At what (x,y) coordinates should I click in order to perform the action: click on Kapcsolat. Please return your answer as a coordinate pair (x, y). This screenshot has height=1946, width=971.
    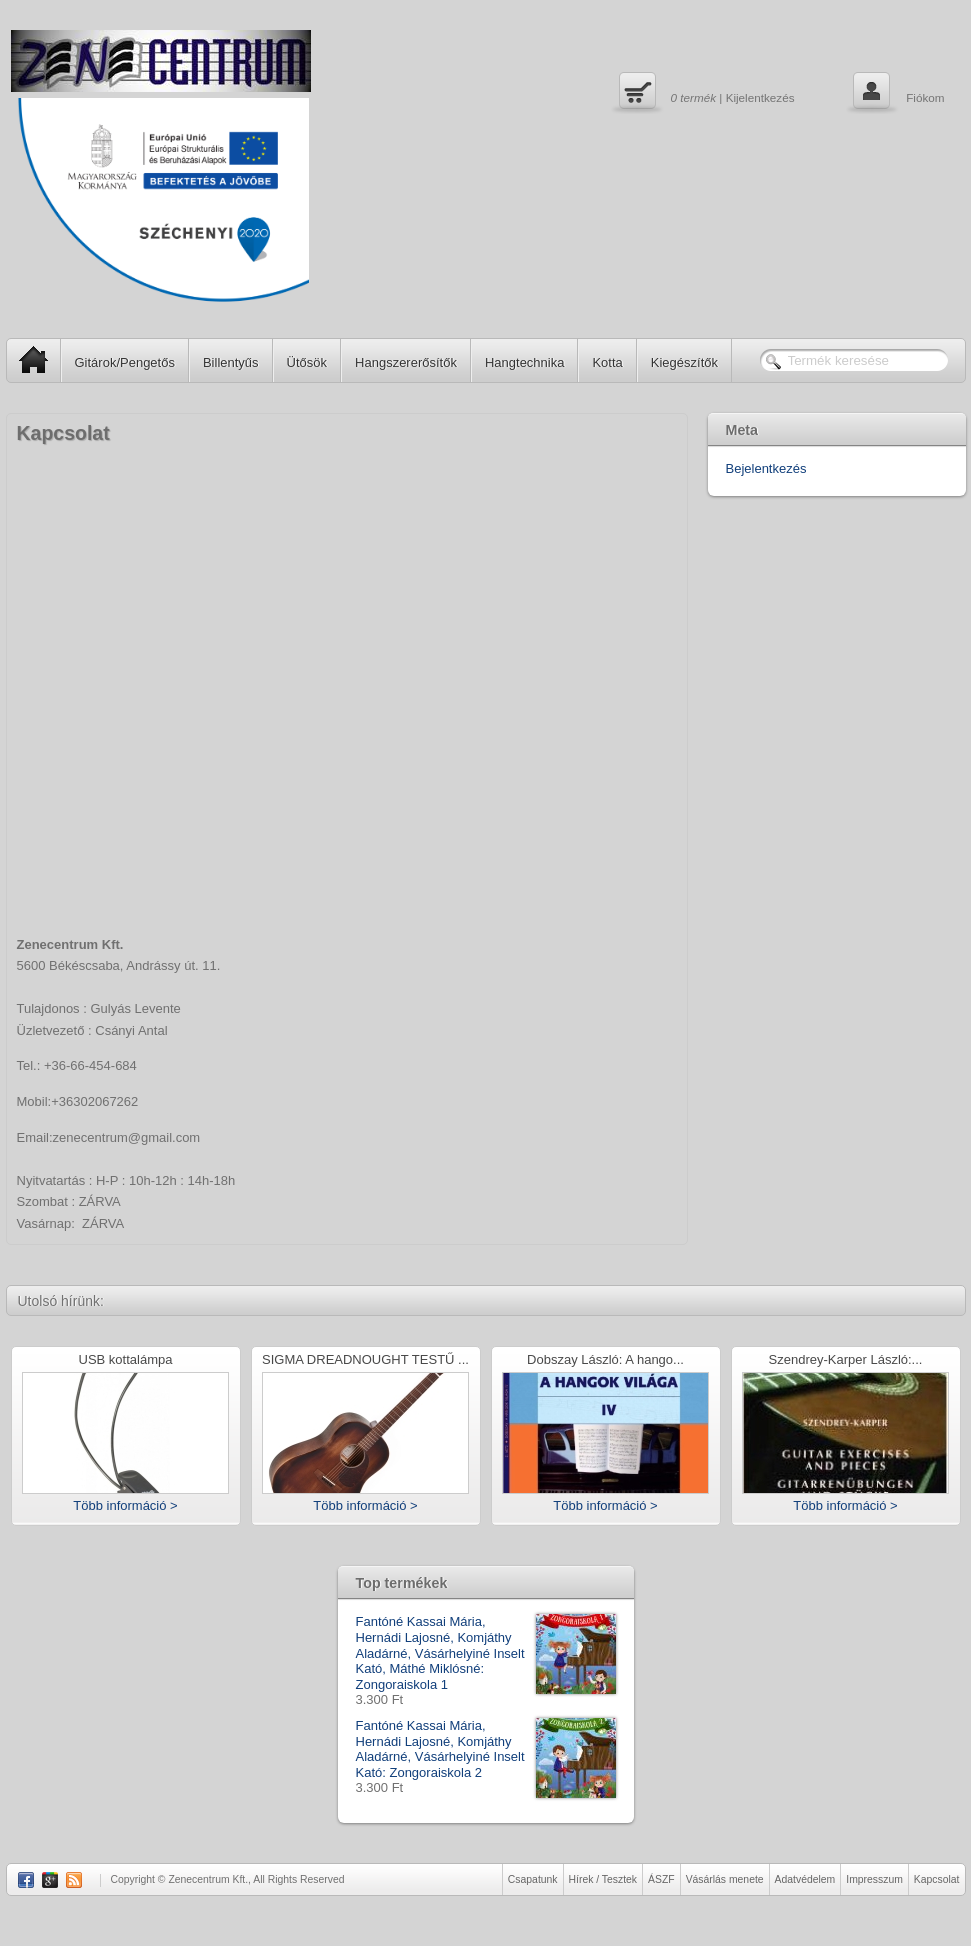
    Looking at the image, I should click on (937, 1879).